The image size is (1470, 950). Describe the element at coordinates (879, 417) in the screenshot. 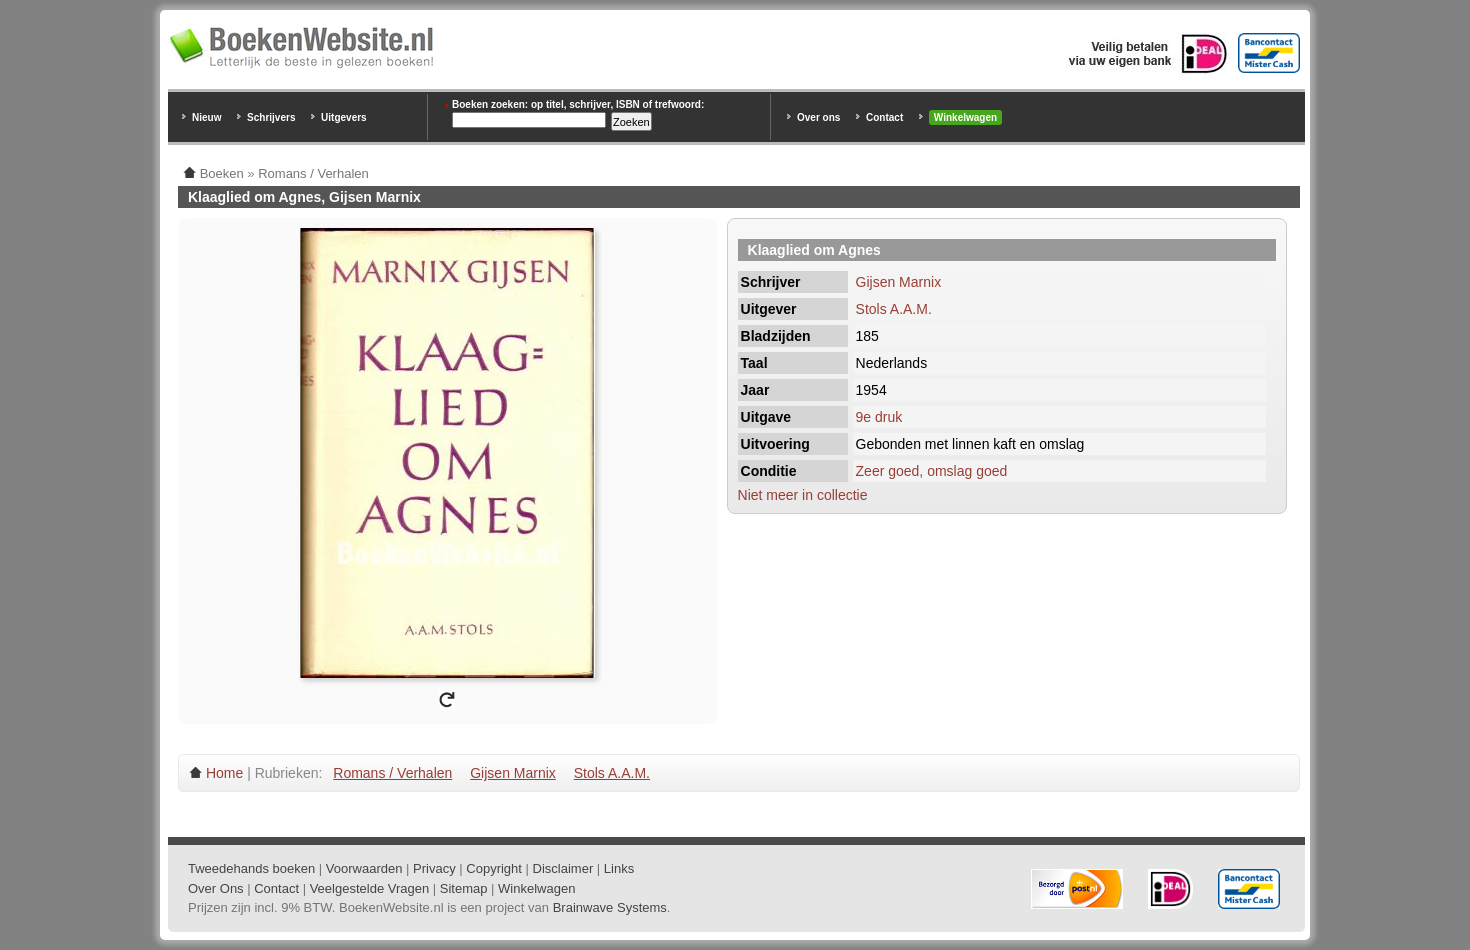

I see `9e druk` at that location.